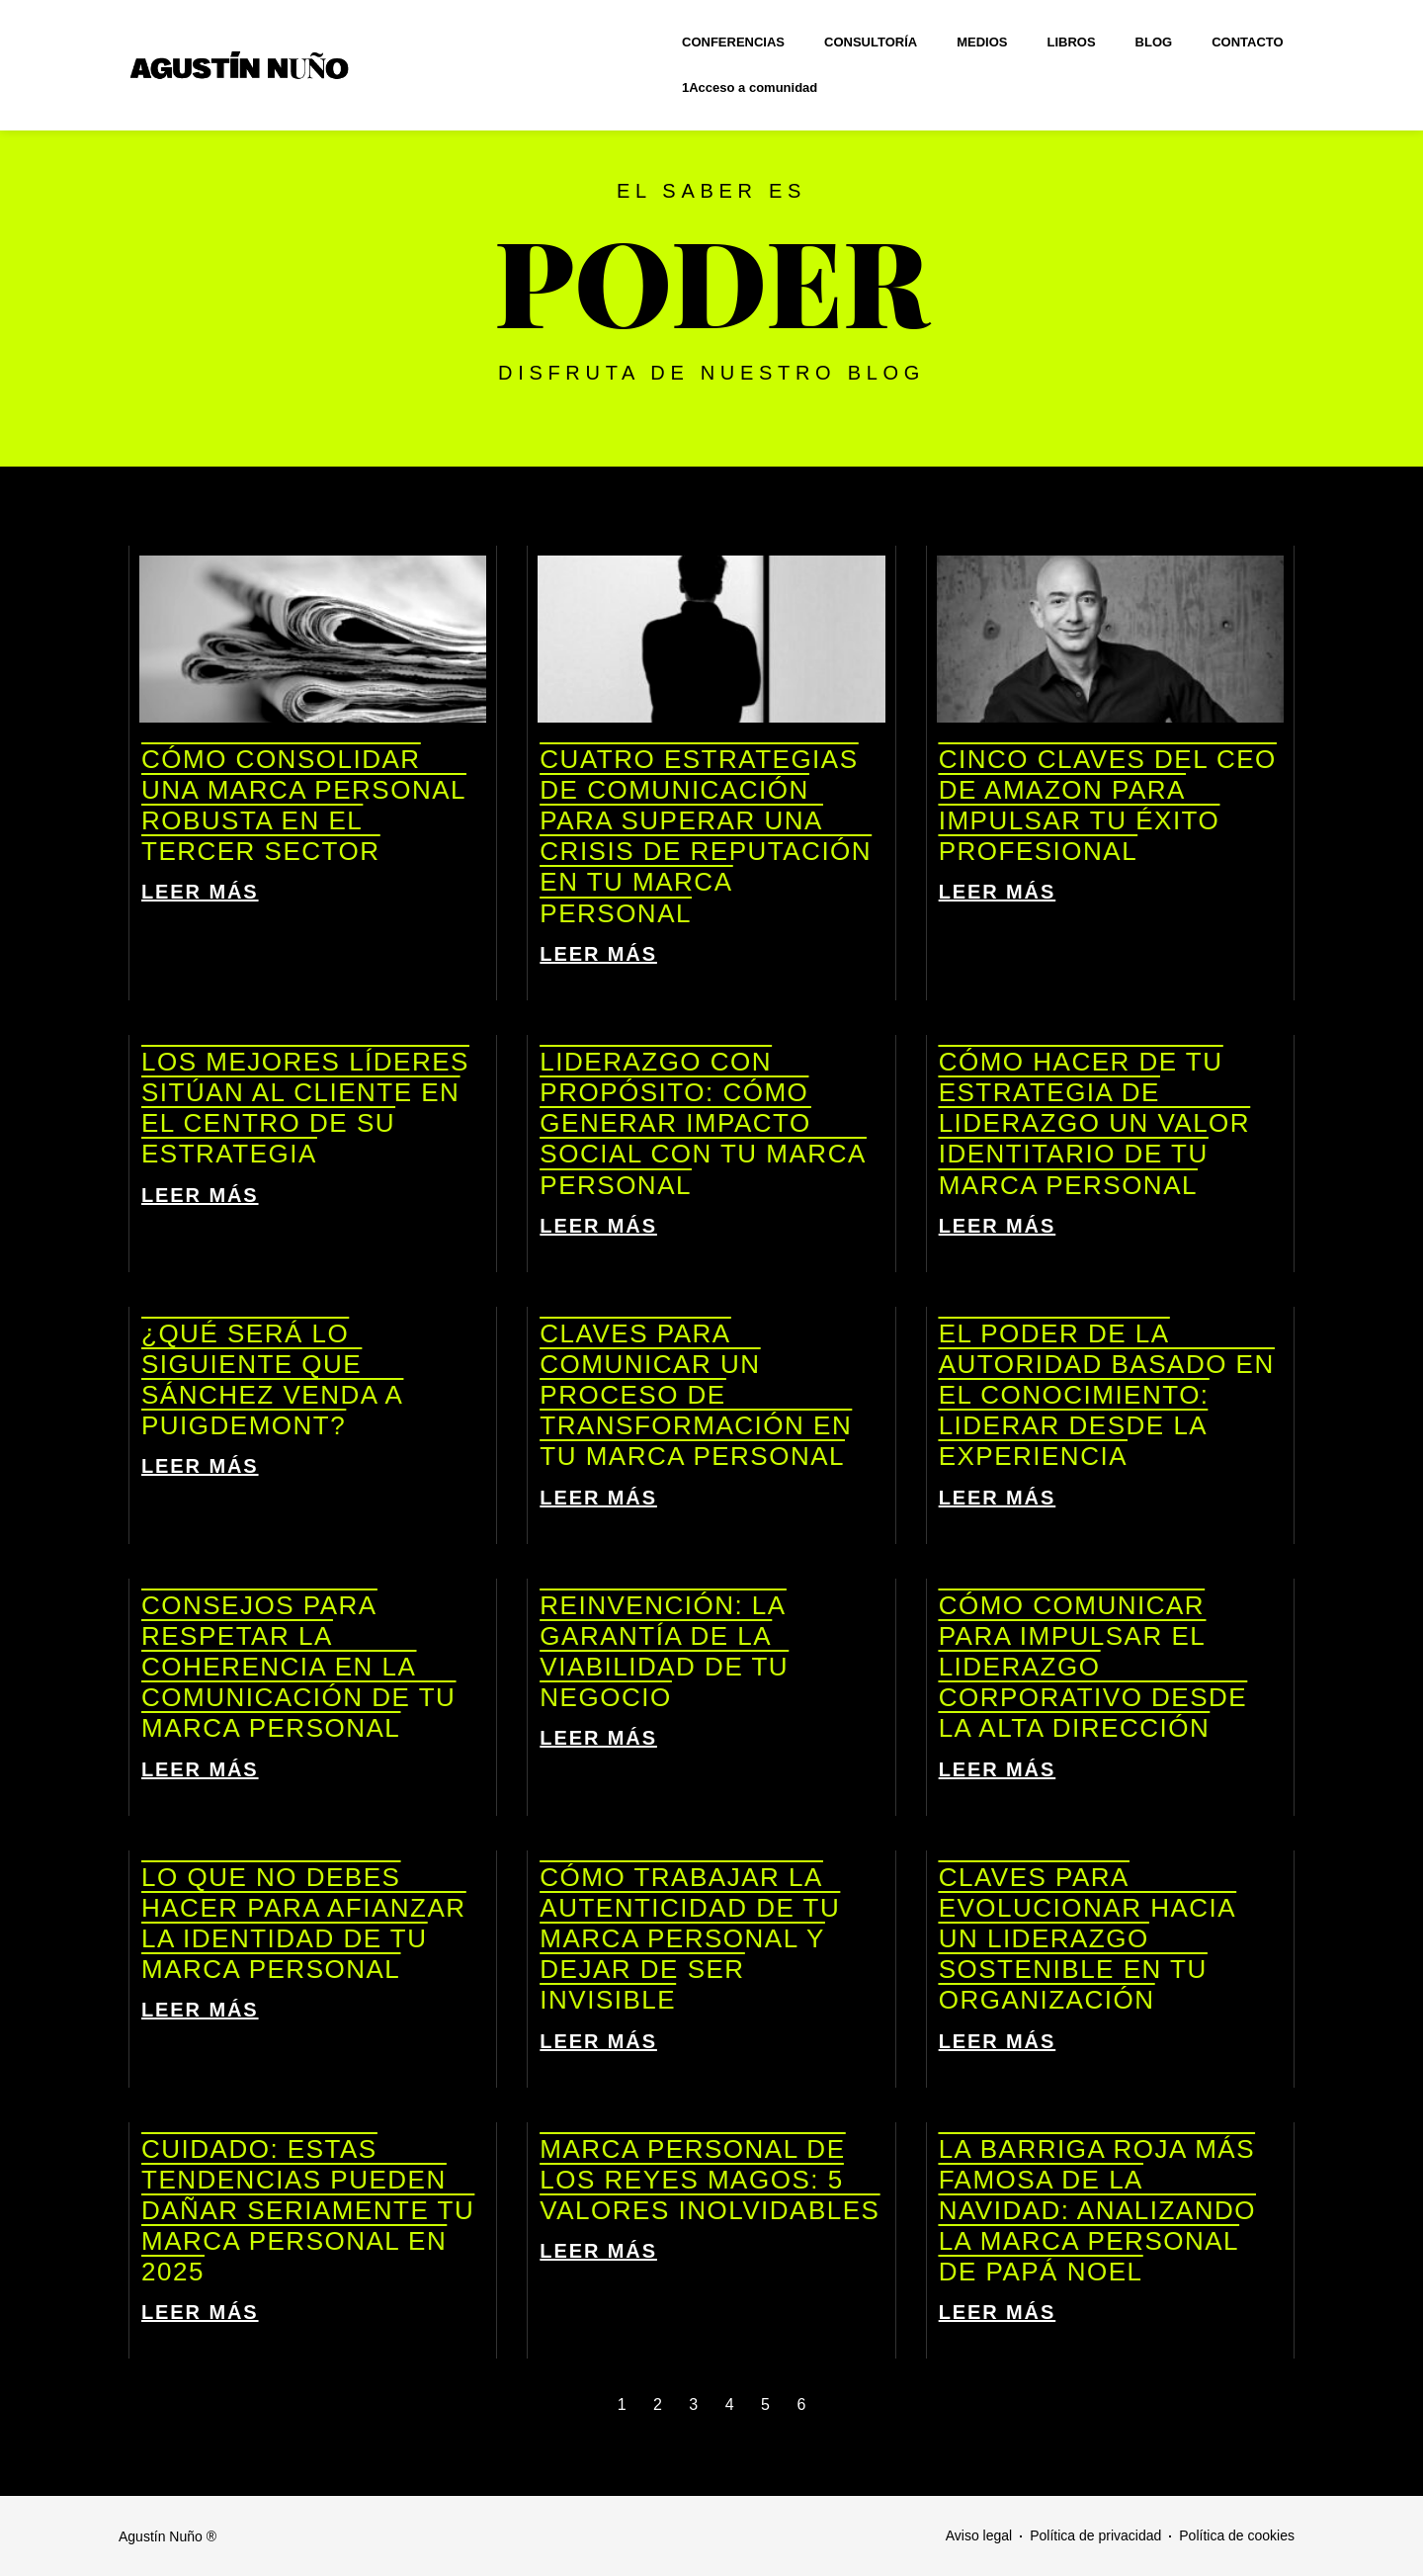 The height and width of the screenshot is (2576, 1423). What do you see at coordinates (696, 1395) in the screenshot?
I see `Claves para comunicar un proceso de transformación en tu marca personal` at bounding box center [696, 1395].